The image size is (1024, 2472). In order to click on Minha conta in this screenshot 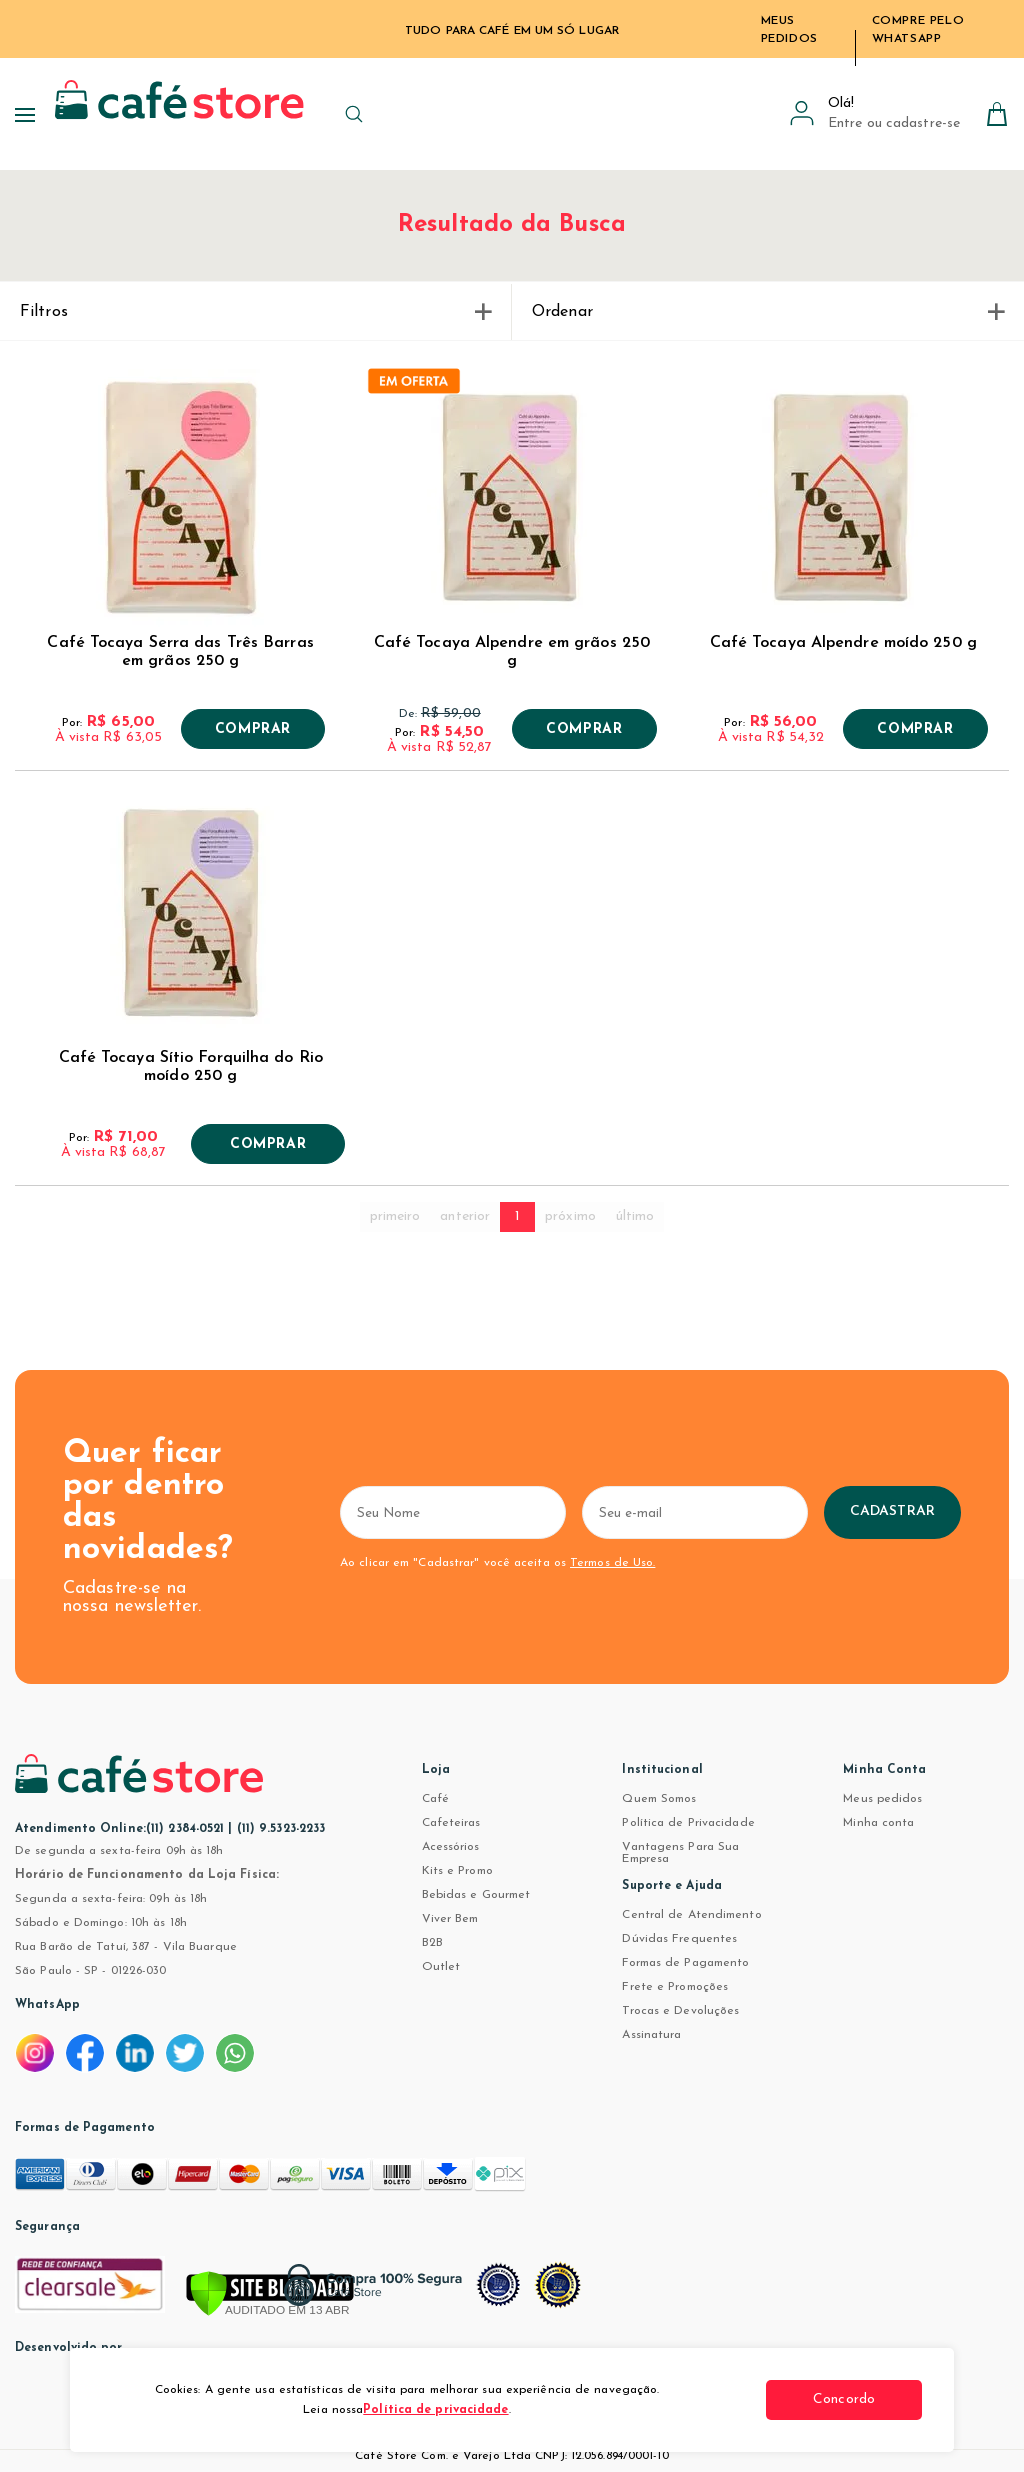, I will do `click(878, 1823)`.